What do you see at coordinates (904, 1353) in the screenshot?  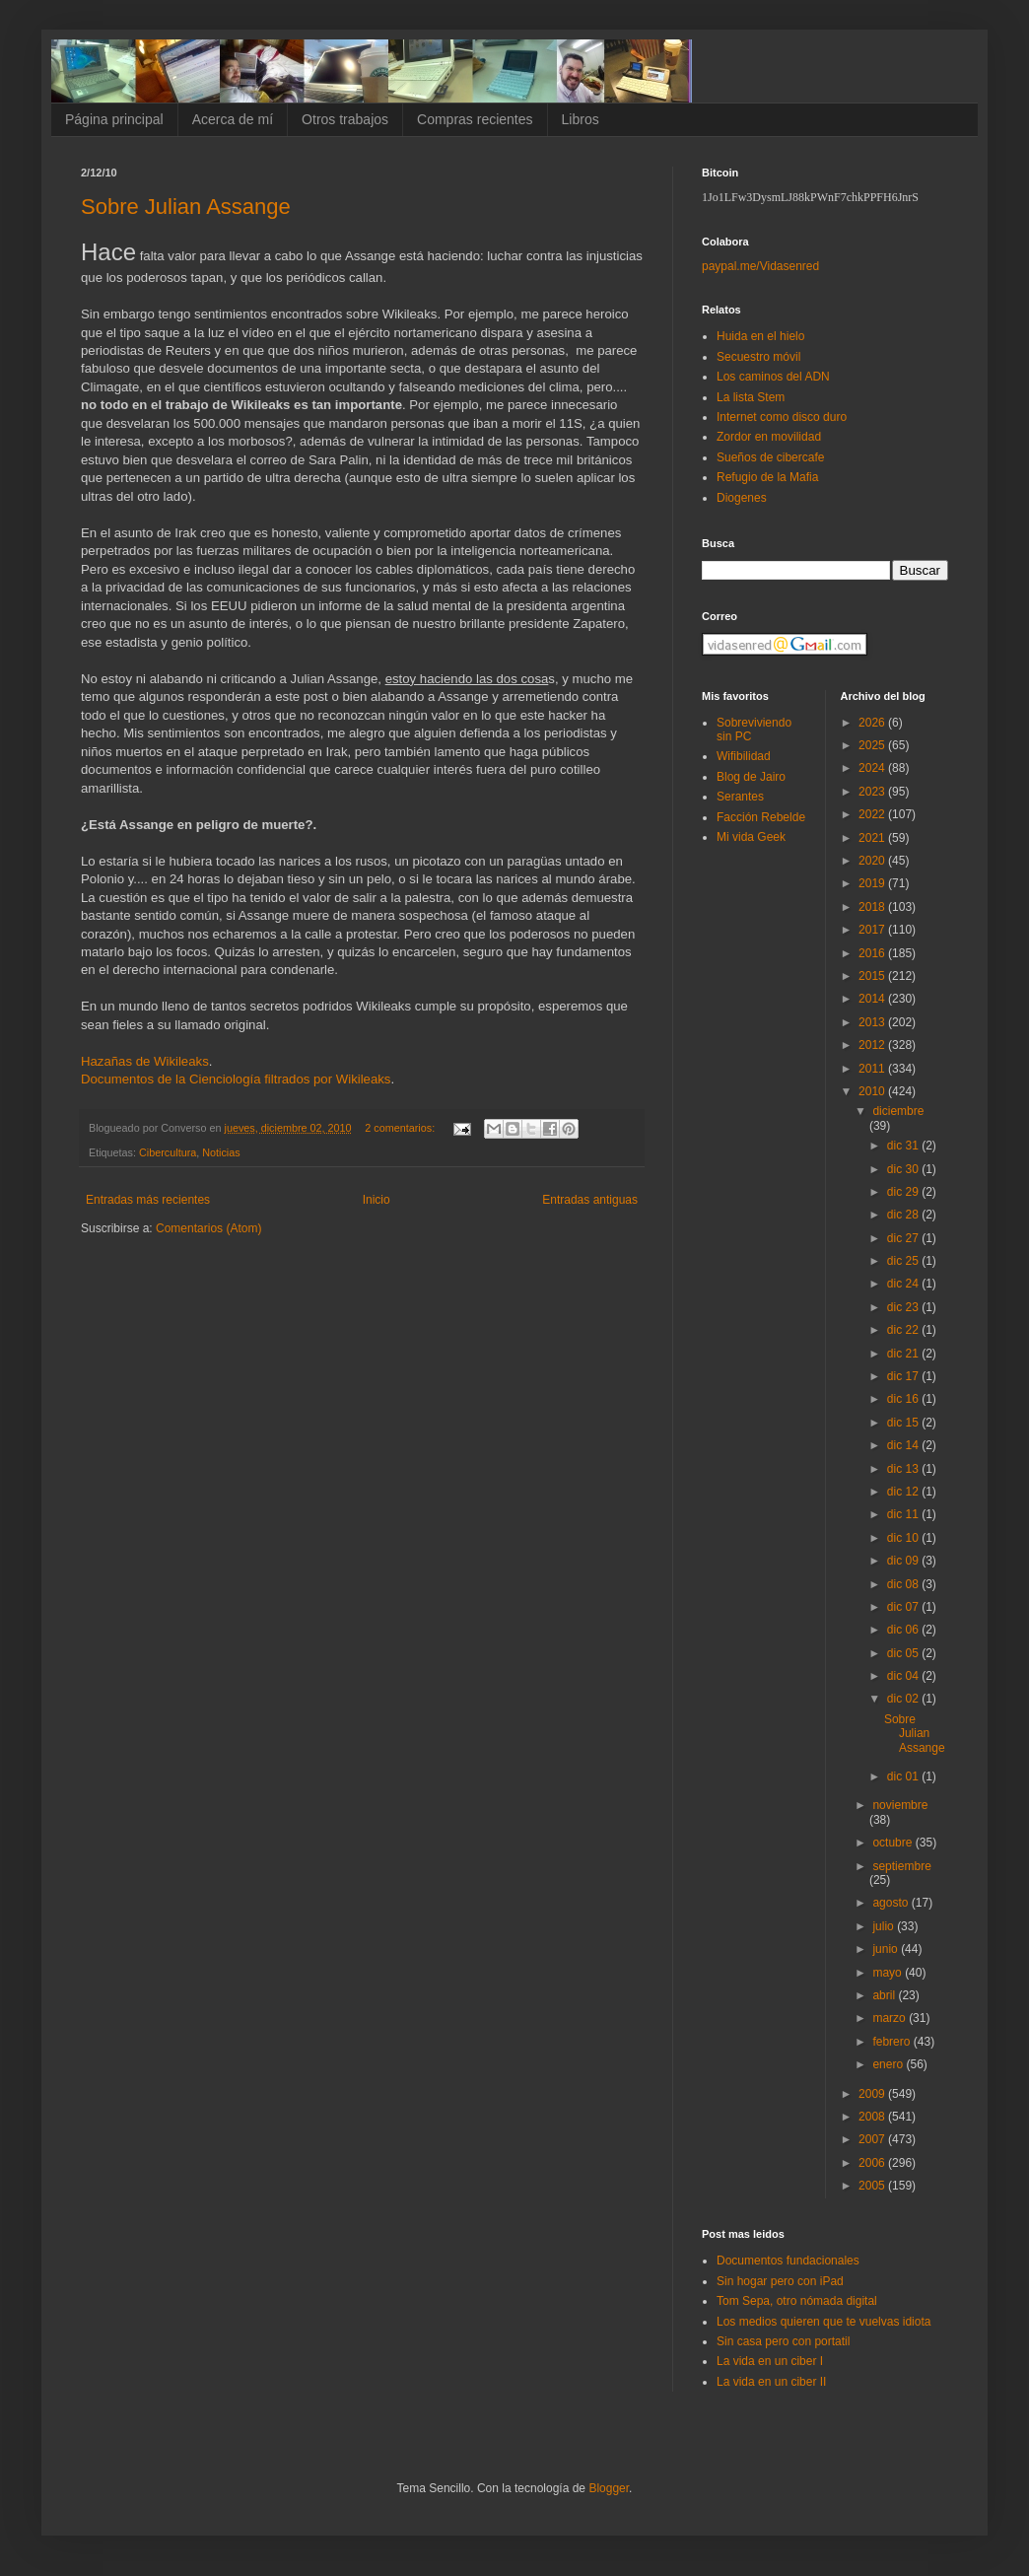 I see `dic 21` at bounding box center [904, 1353].